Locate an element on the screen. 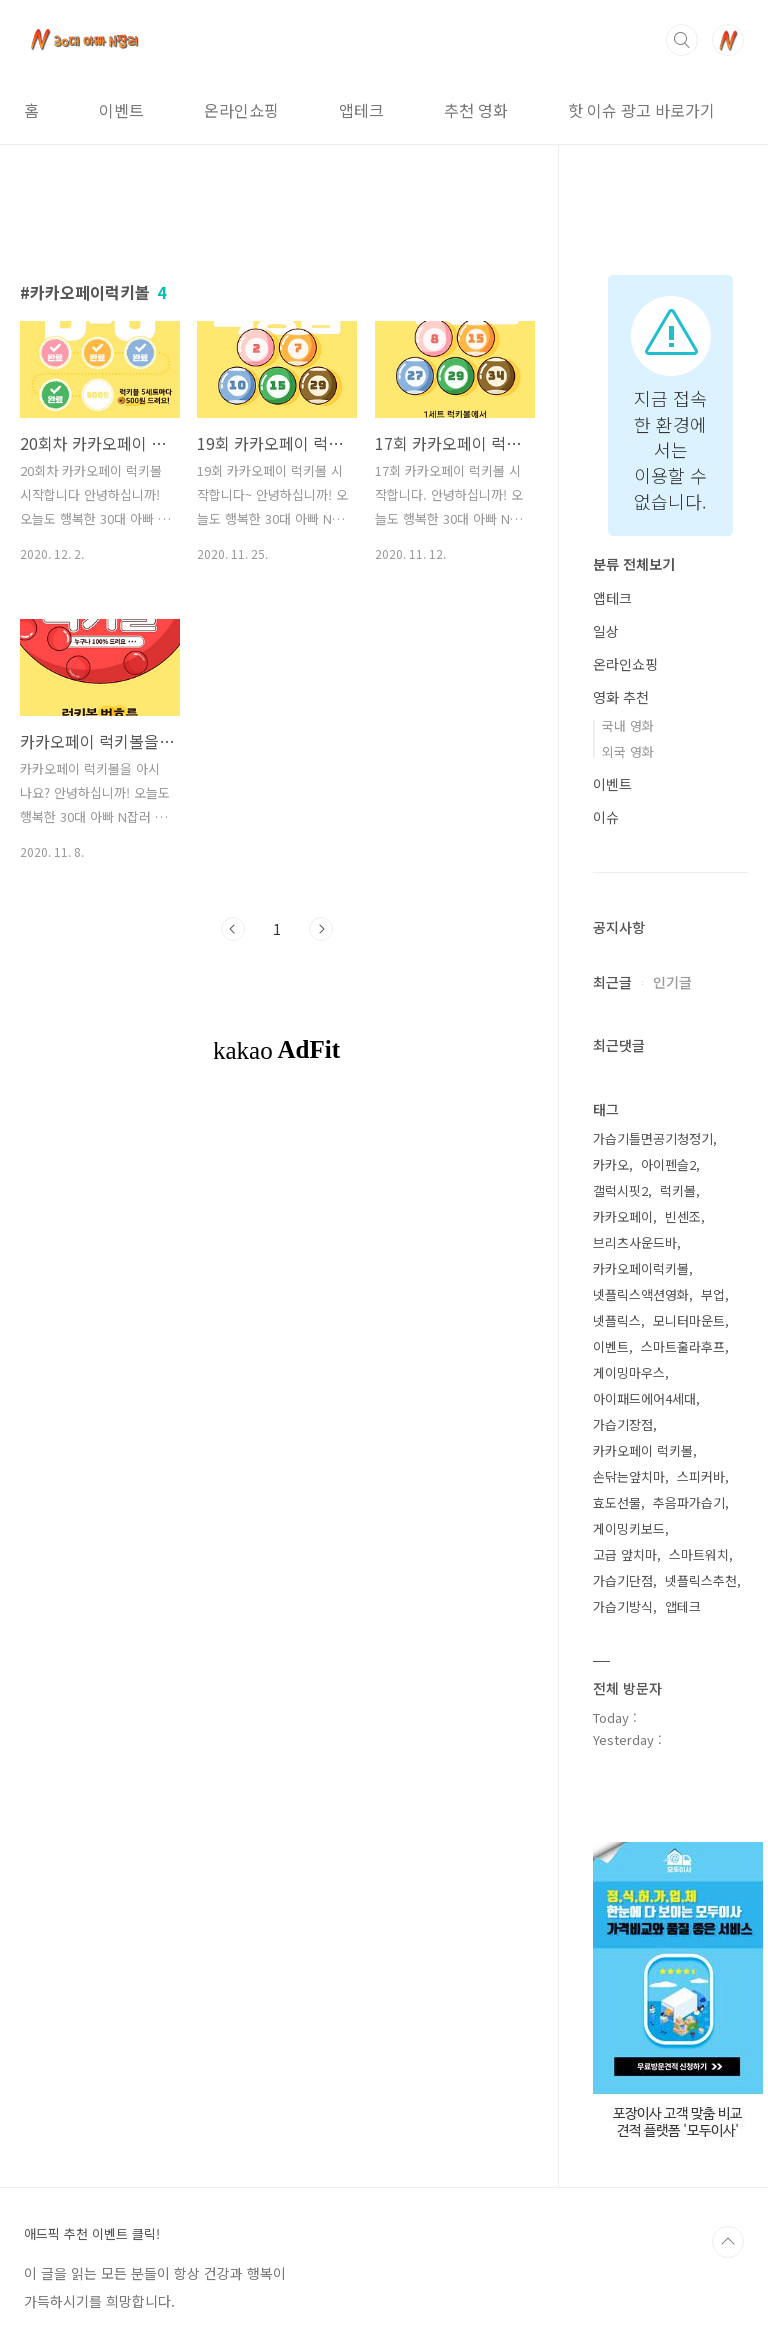 The image size is (768, 2348). 아이패드에어4세대 is located at coordinates (644, 1398).